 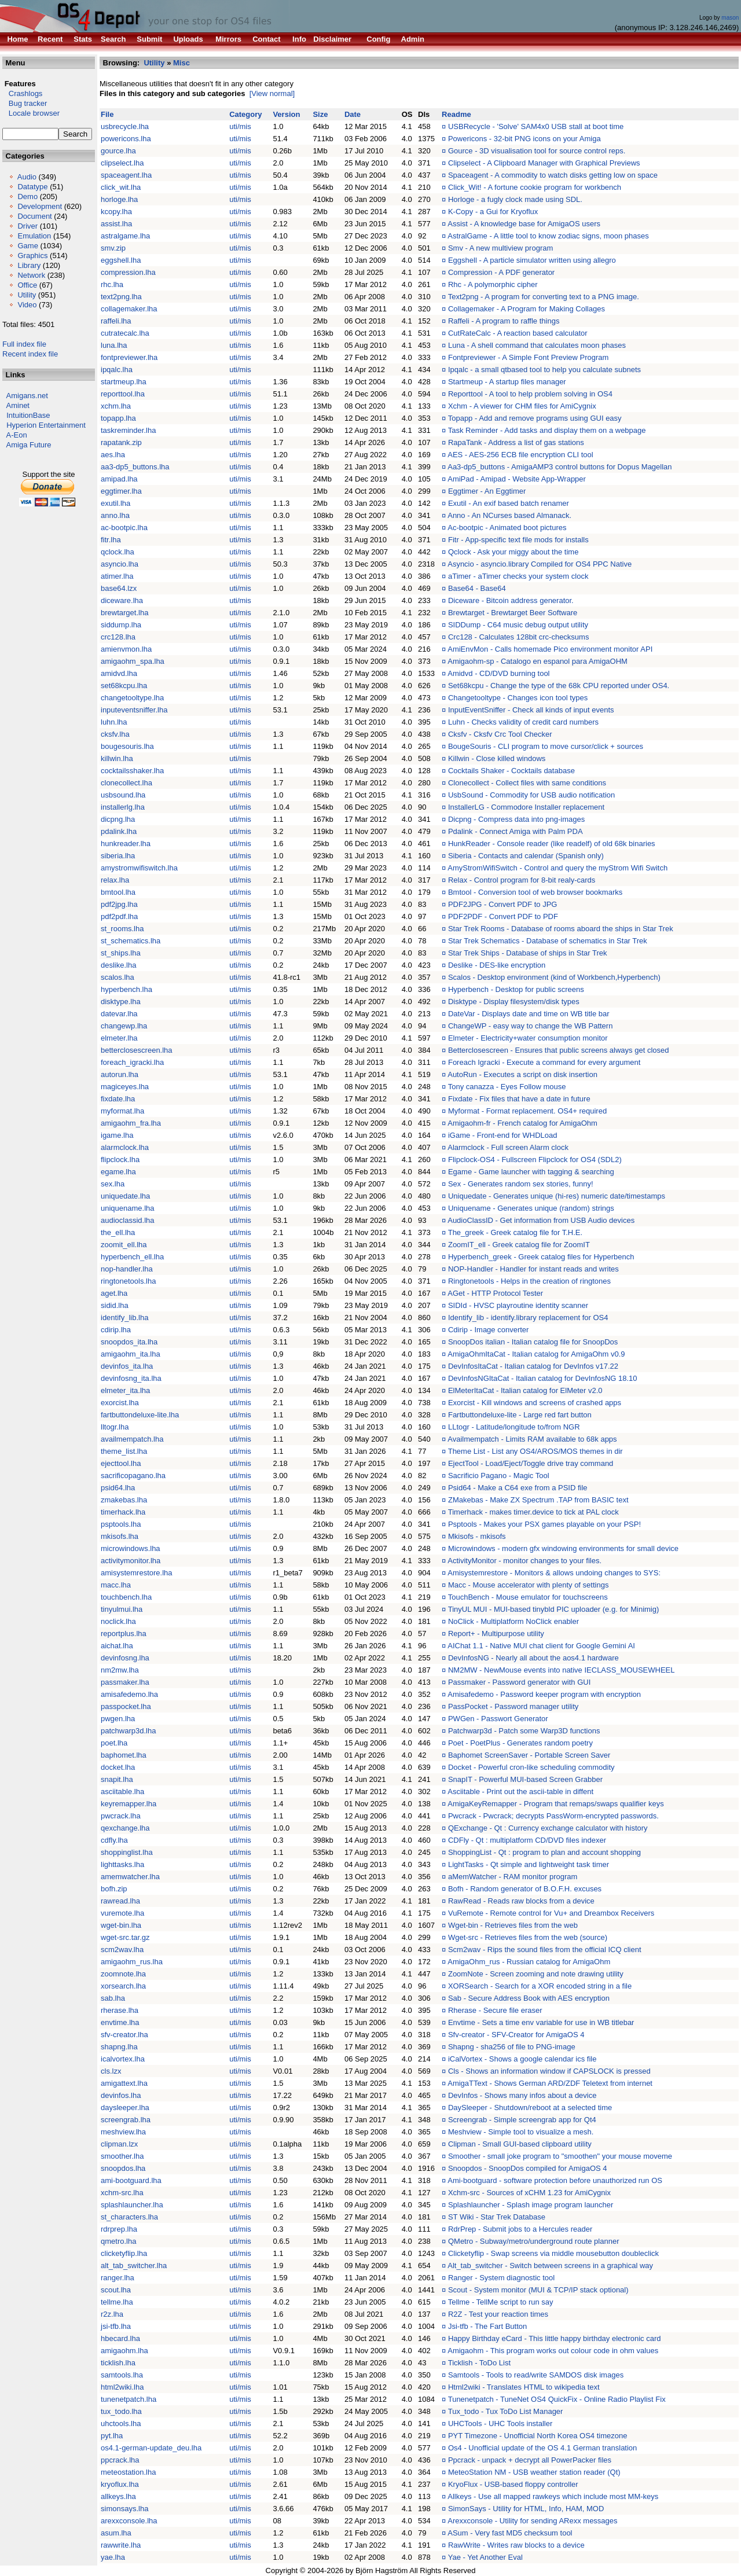 What do you see at coordinates (513, 1925) in the screenshot?
I see `Wget-bin - Retrieves files from the web` at bounding box center [513, 1925].